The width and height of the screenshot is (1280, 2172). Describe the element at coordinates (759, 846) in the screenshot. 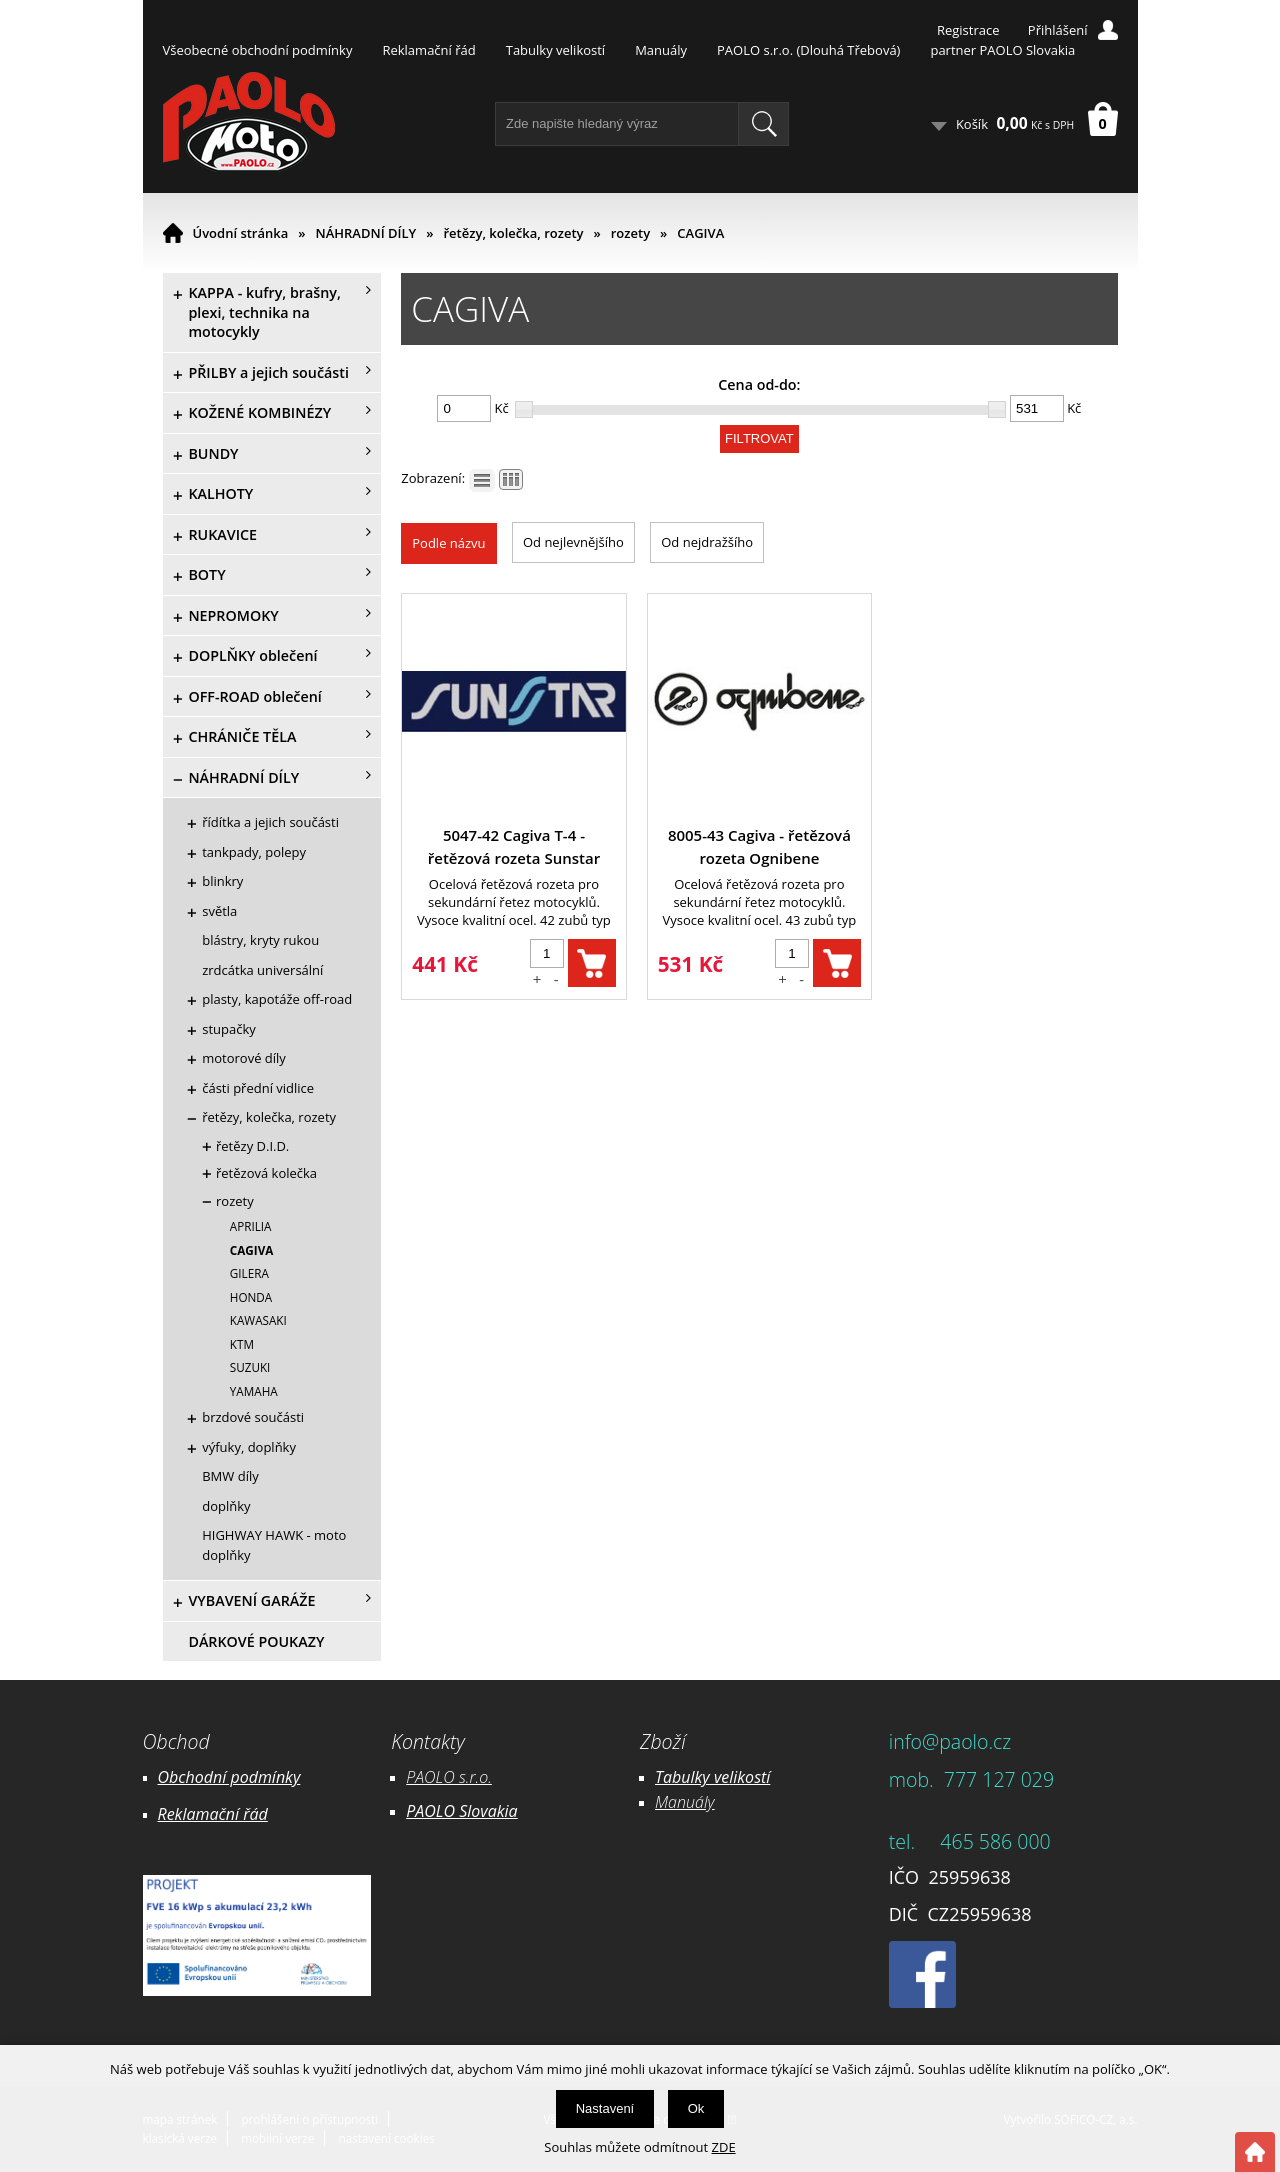

I see `8005-43 Cagiva - řetězová rozeta Ognibene` at that location.